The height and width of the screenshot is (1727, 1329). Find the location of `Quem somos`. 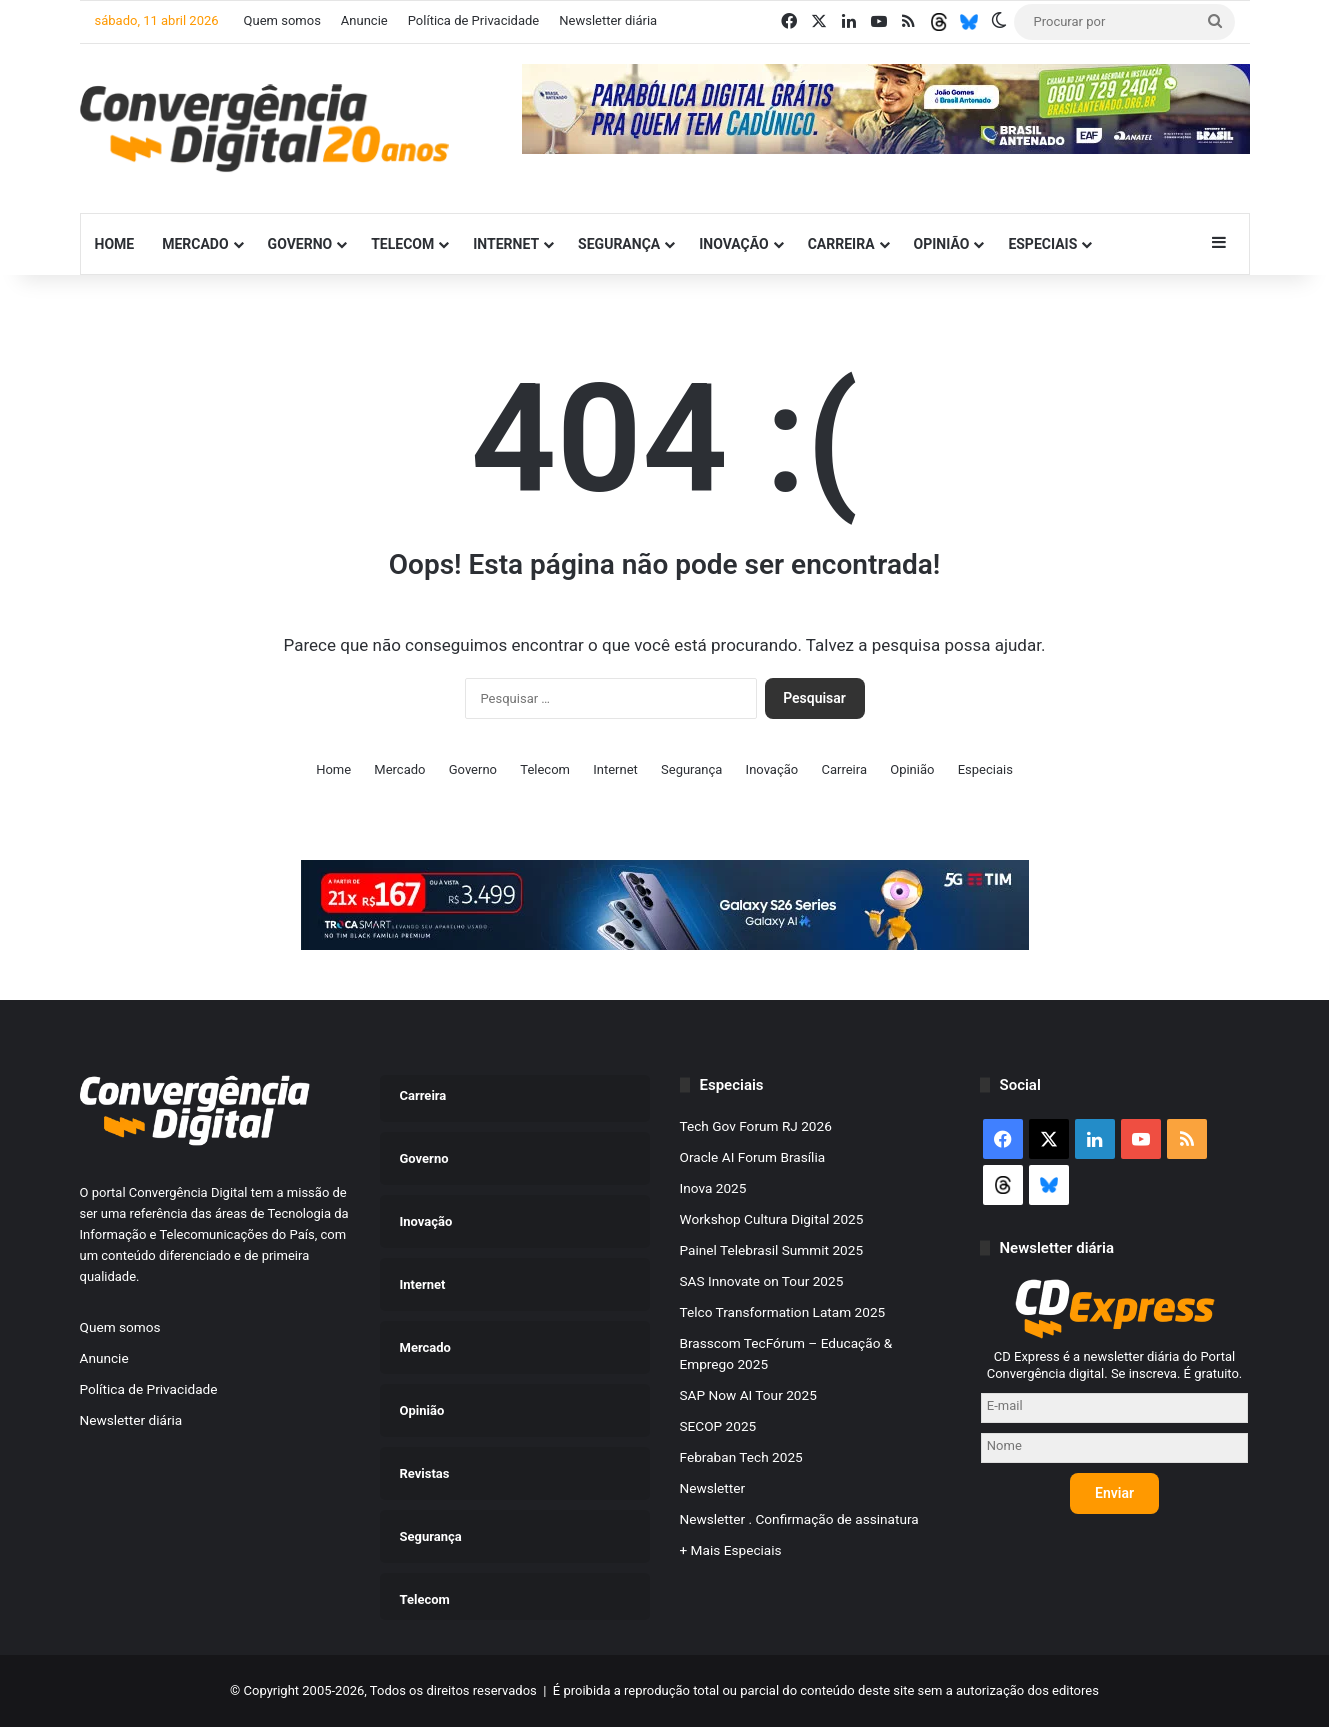

Quem somos is located at coordinates (282, 20).